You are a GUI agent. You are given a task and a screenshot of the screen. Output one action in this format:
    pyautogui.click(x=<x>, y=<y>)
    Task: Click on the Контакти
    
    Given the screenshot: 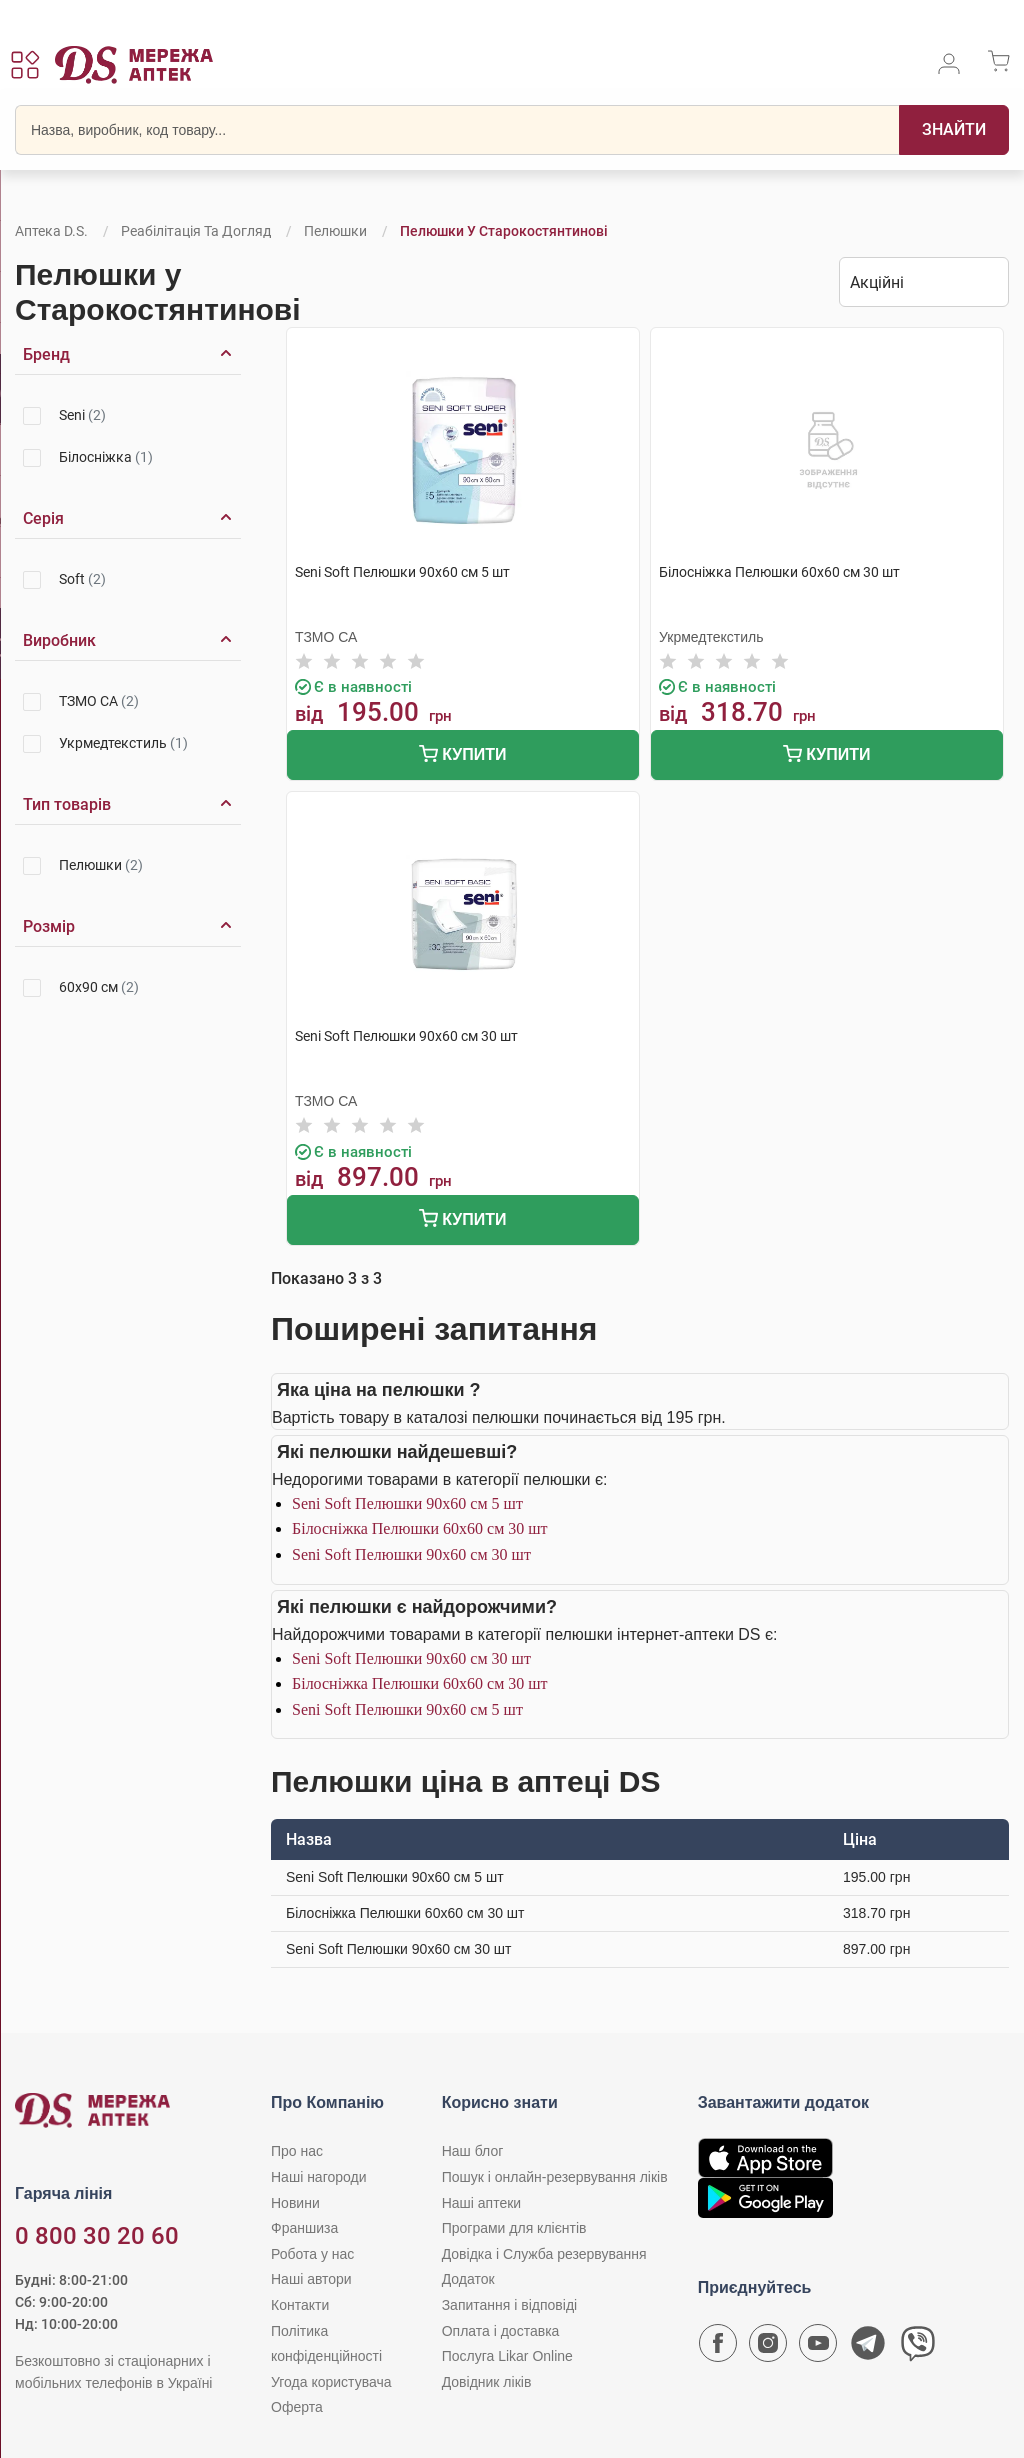 What is the action you would take?
    pyautogui.click(x=300, y=2305)
    